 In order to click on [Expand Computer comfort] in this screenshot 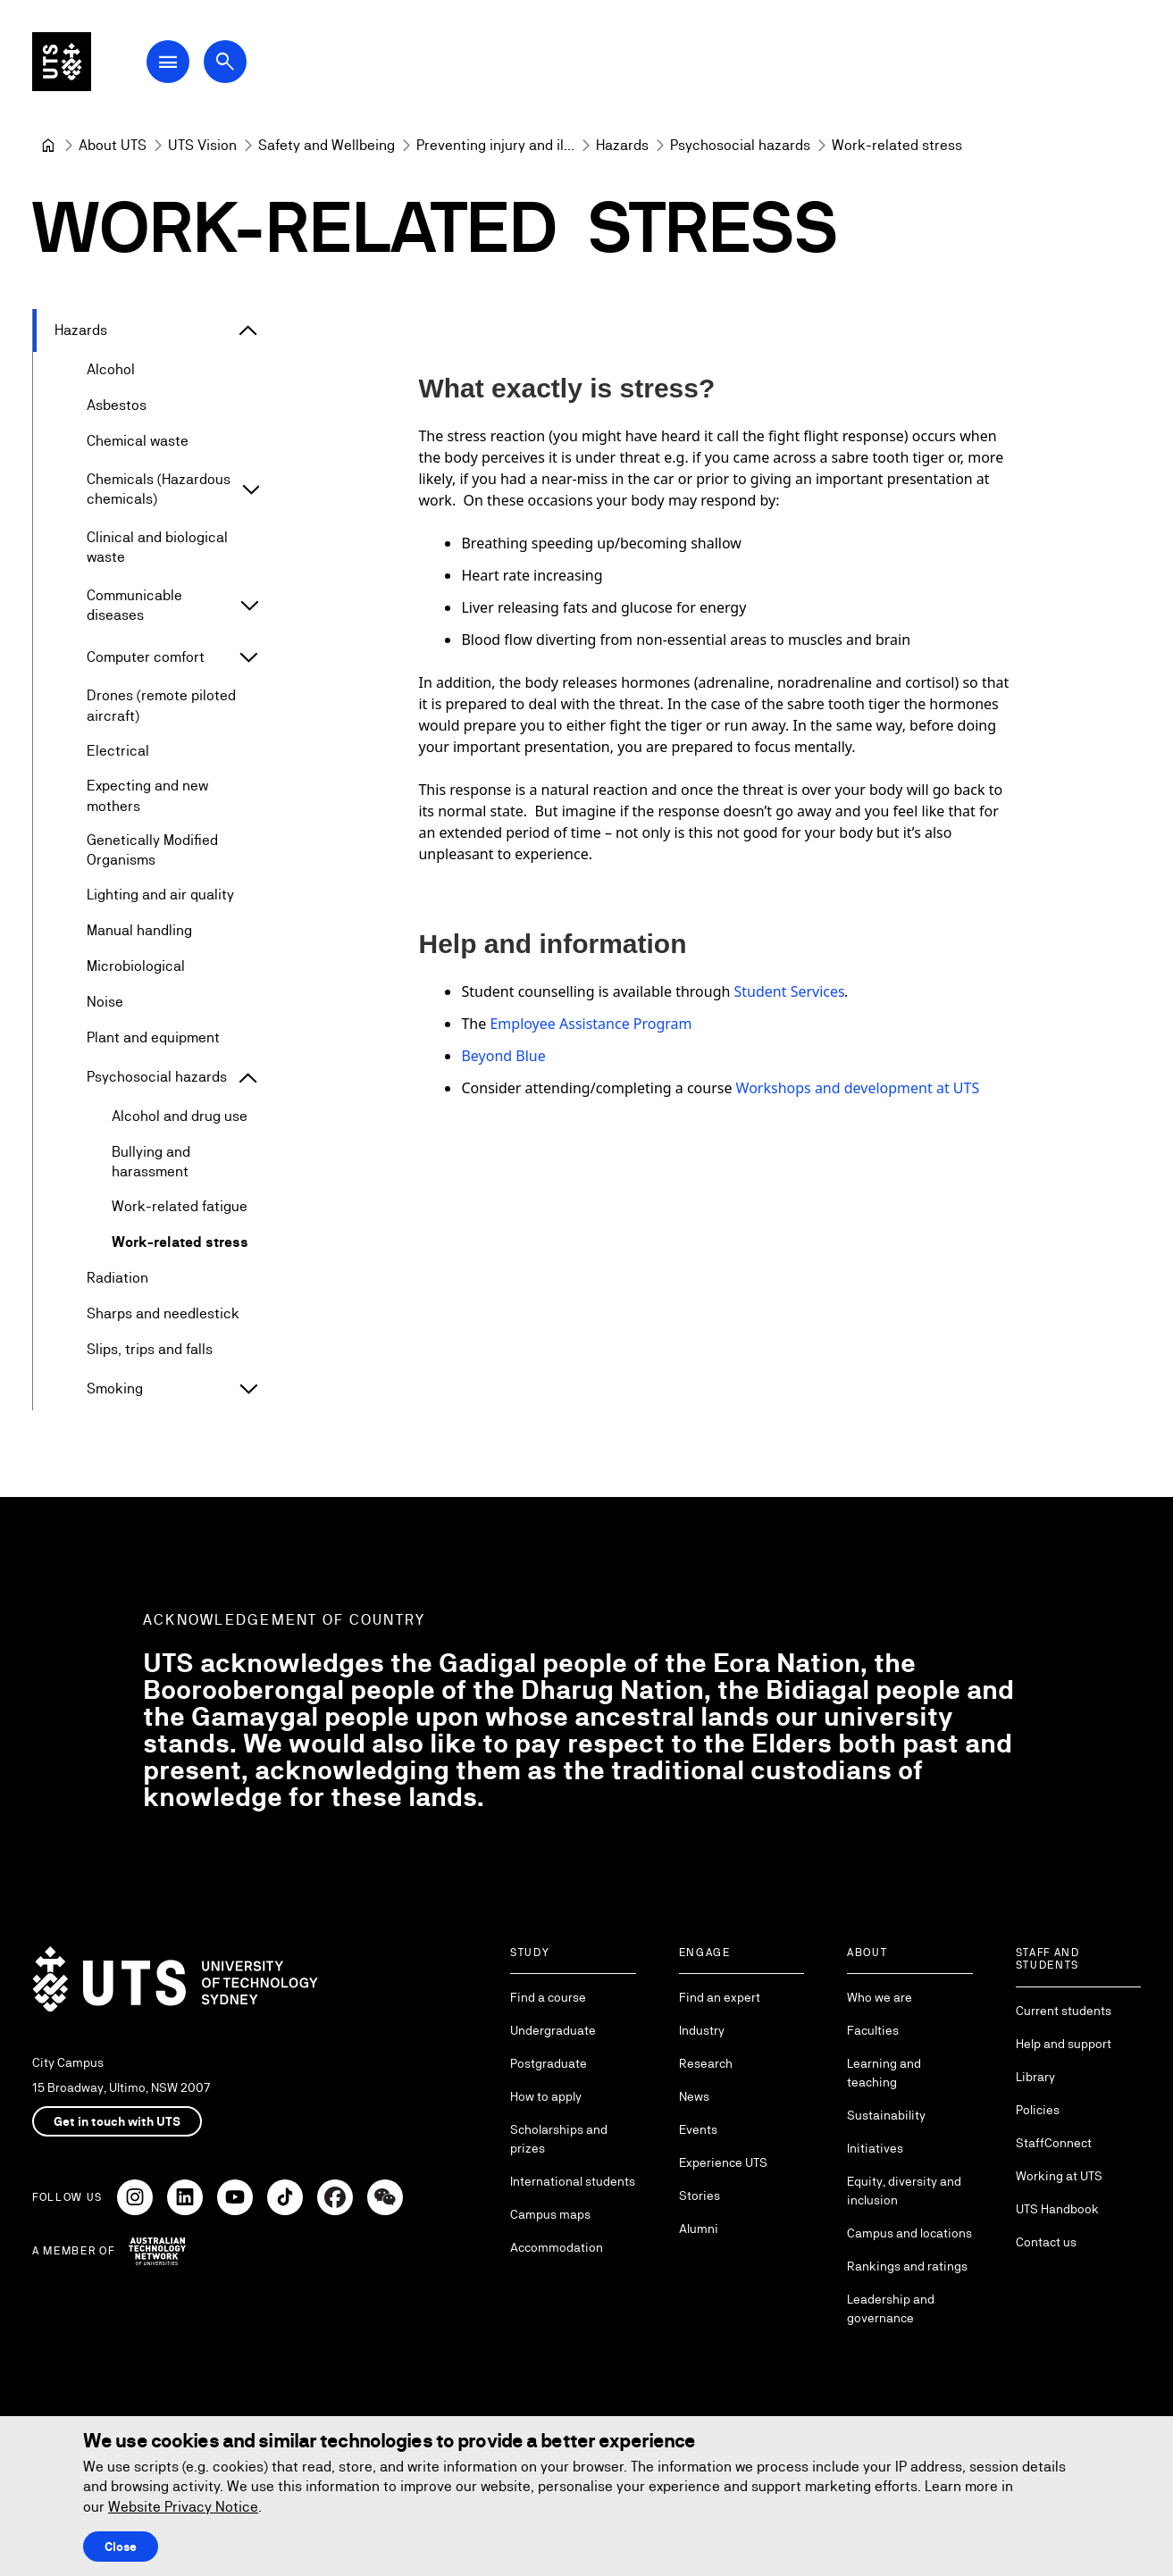, I will do `click(248, 658)`.